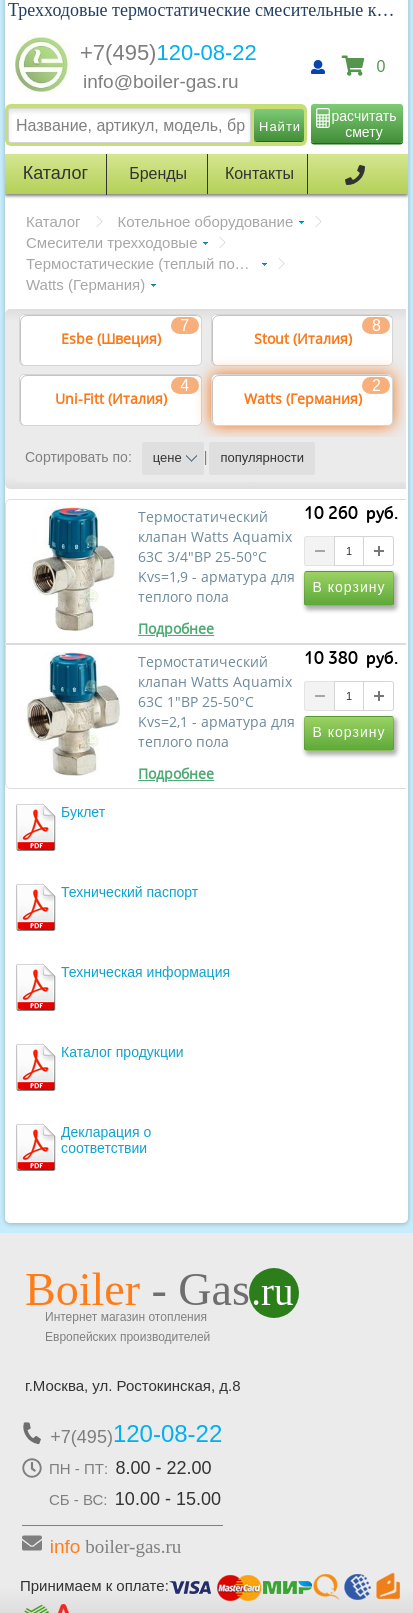 This screenshot has width=413, height=1613. I want to click on Watts (Германия), so click(85, 284).